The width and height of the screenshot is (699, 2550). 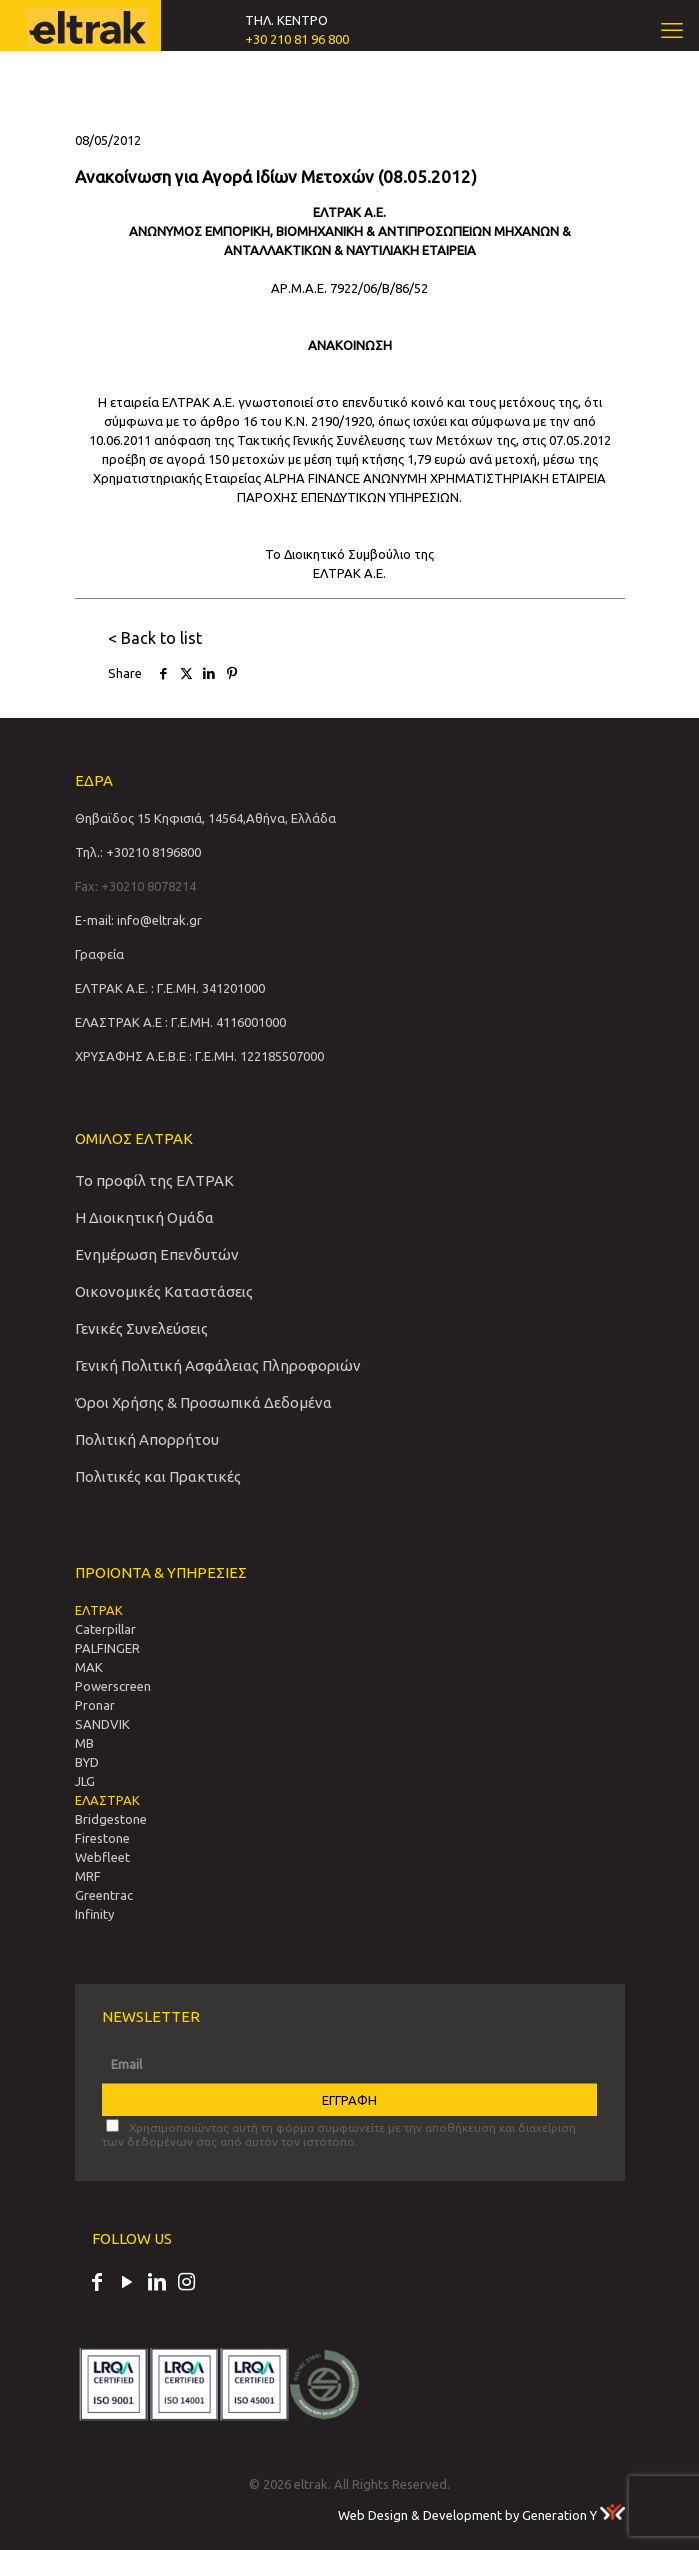 What do you see at coordinates (144, 1217) in the screenshot?
I see `Η Διοικητική Ομάδα` at bounding box center [144, 1217].